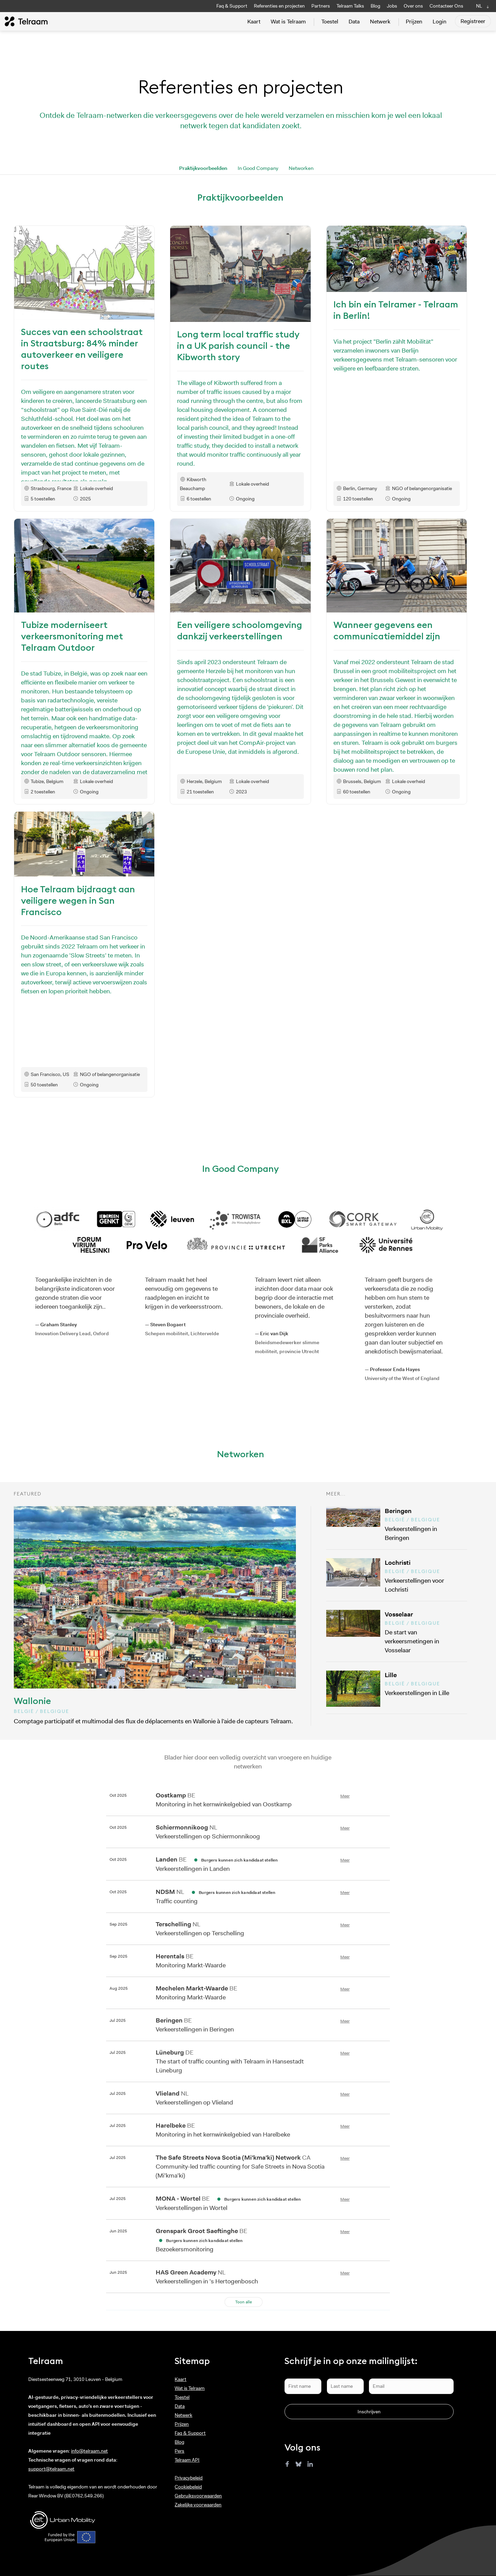  What do you see at coordinates (413, 6) in the screenshot?
I see `Over ons` at bounding box center [413, 6].